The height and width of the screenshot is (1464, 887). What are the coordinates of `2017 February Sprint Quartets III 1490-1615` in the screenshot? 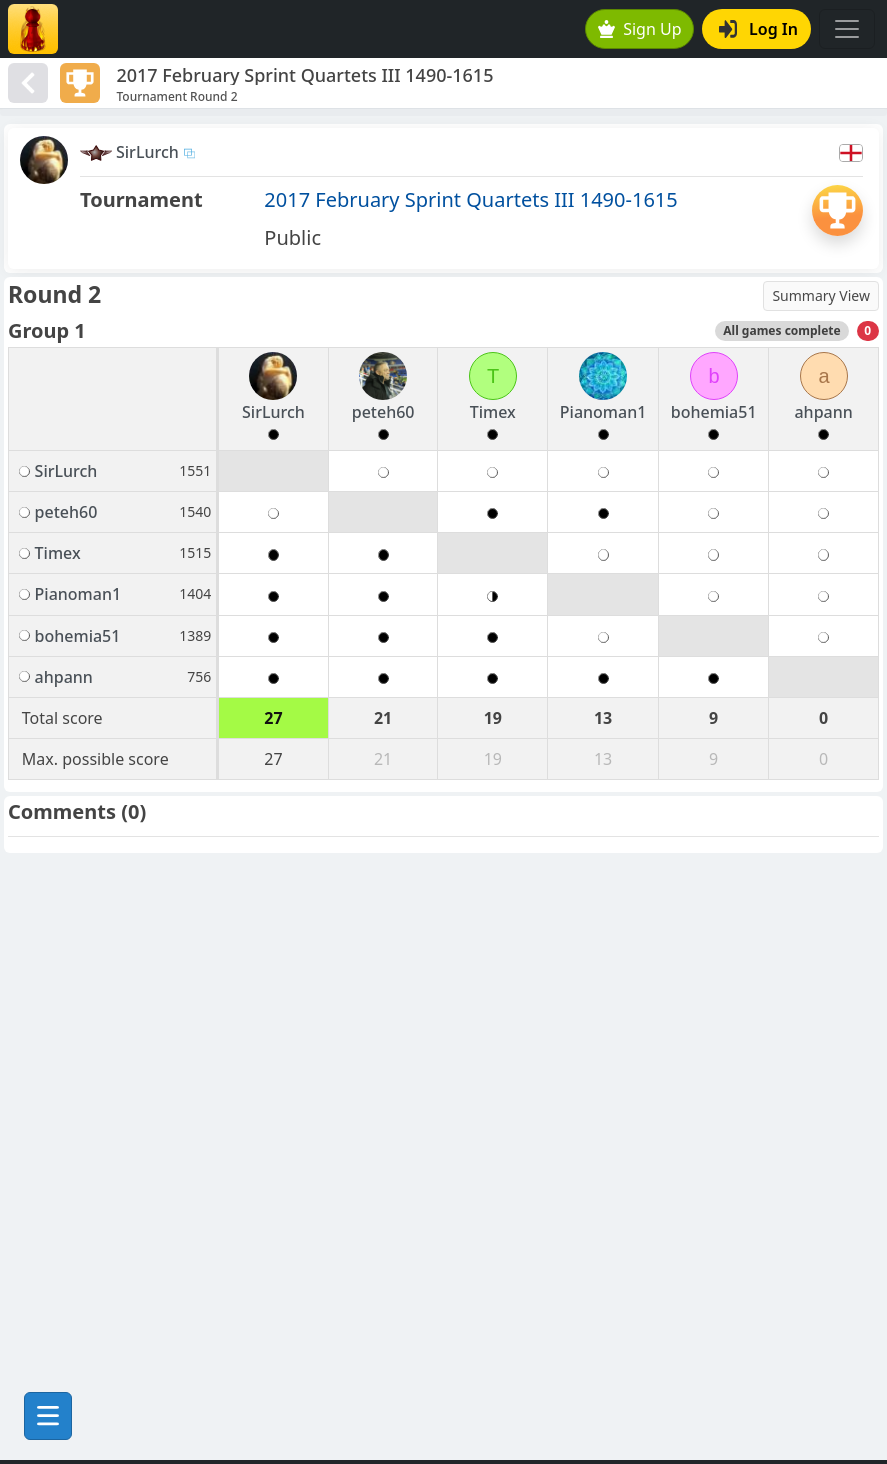 It's located at (470, 199).